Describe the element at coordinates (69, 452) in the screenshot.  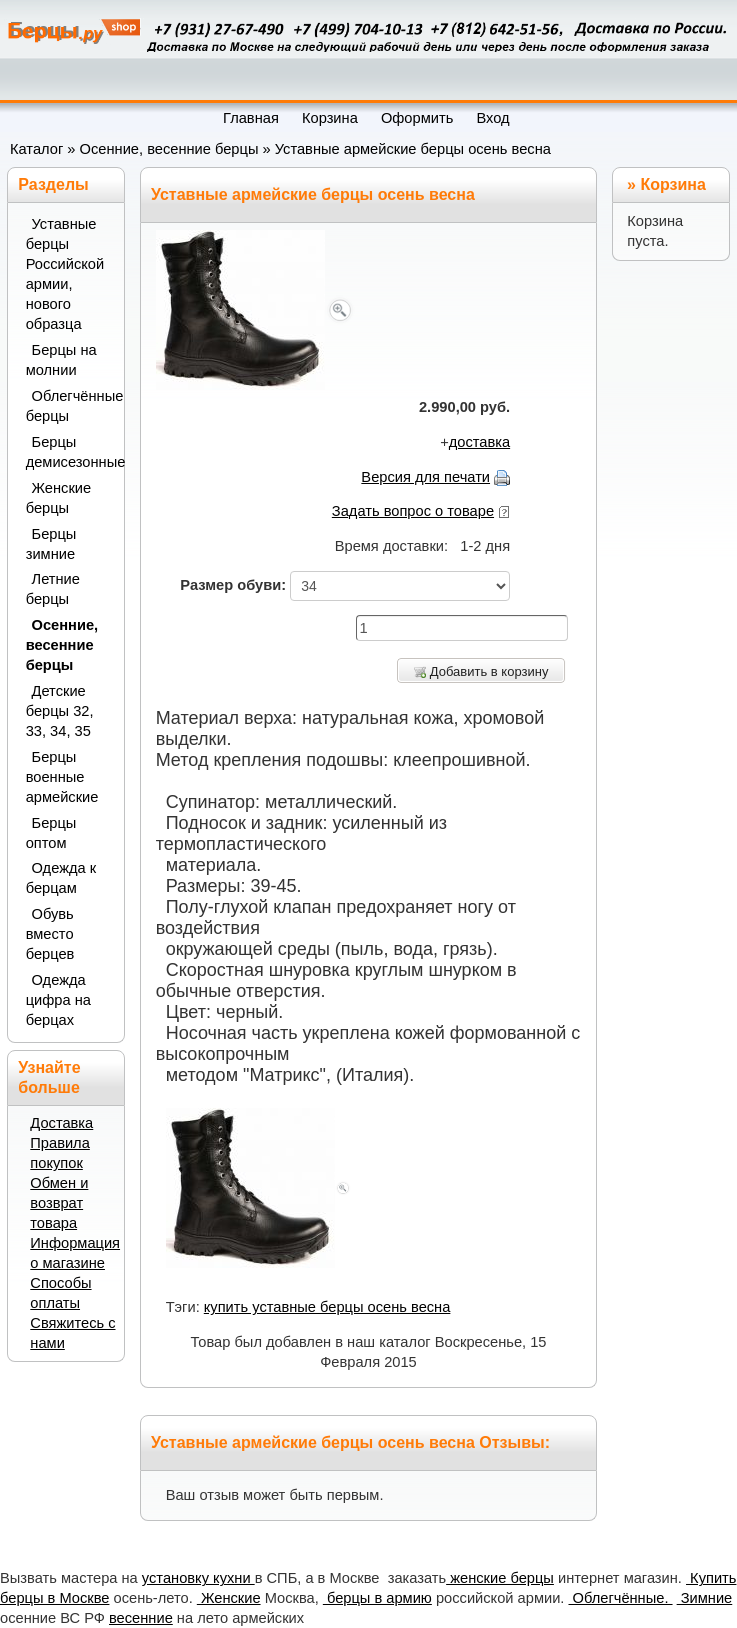
I see `Берцы демисезонные` at that location.